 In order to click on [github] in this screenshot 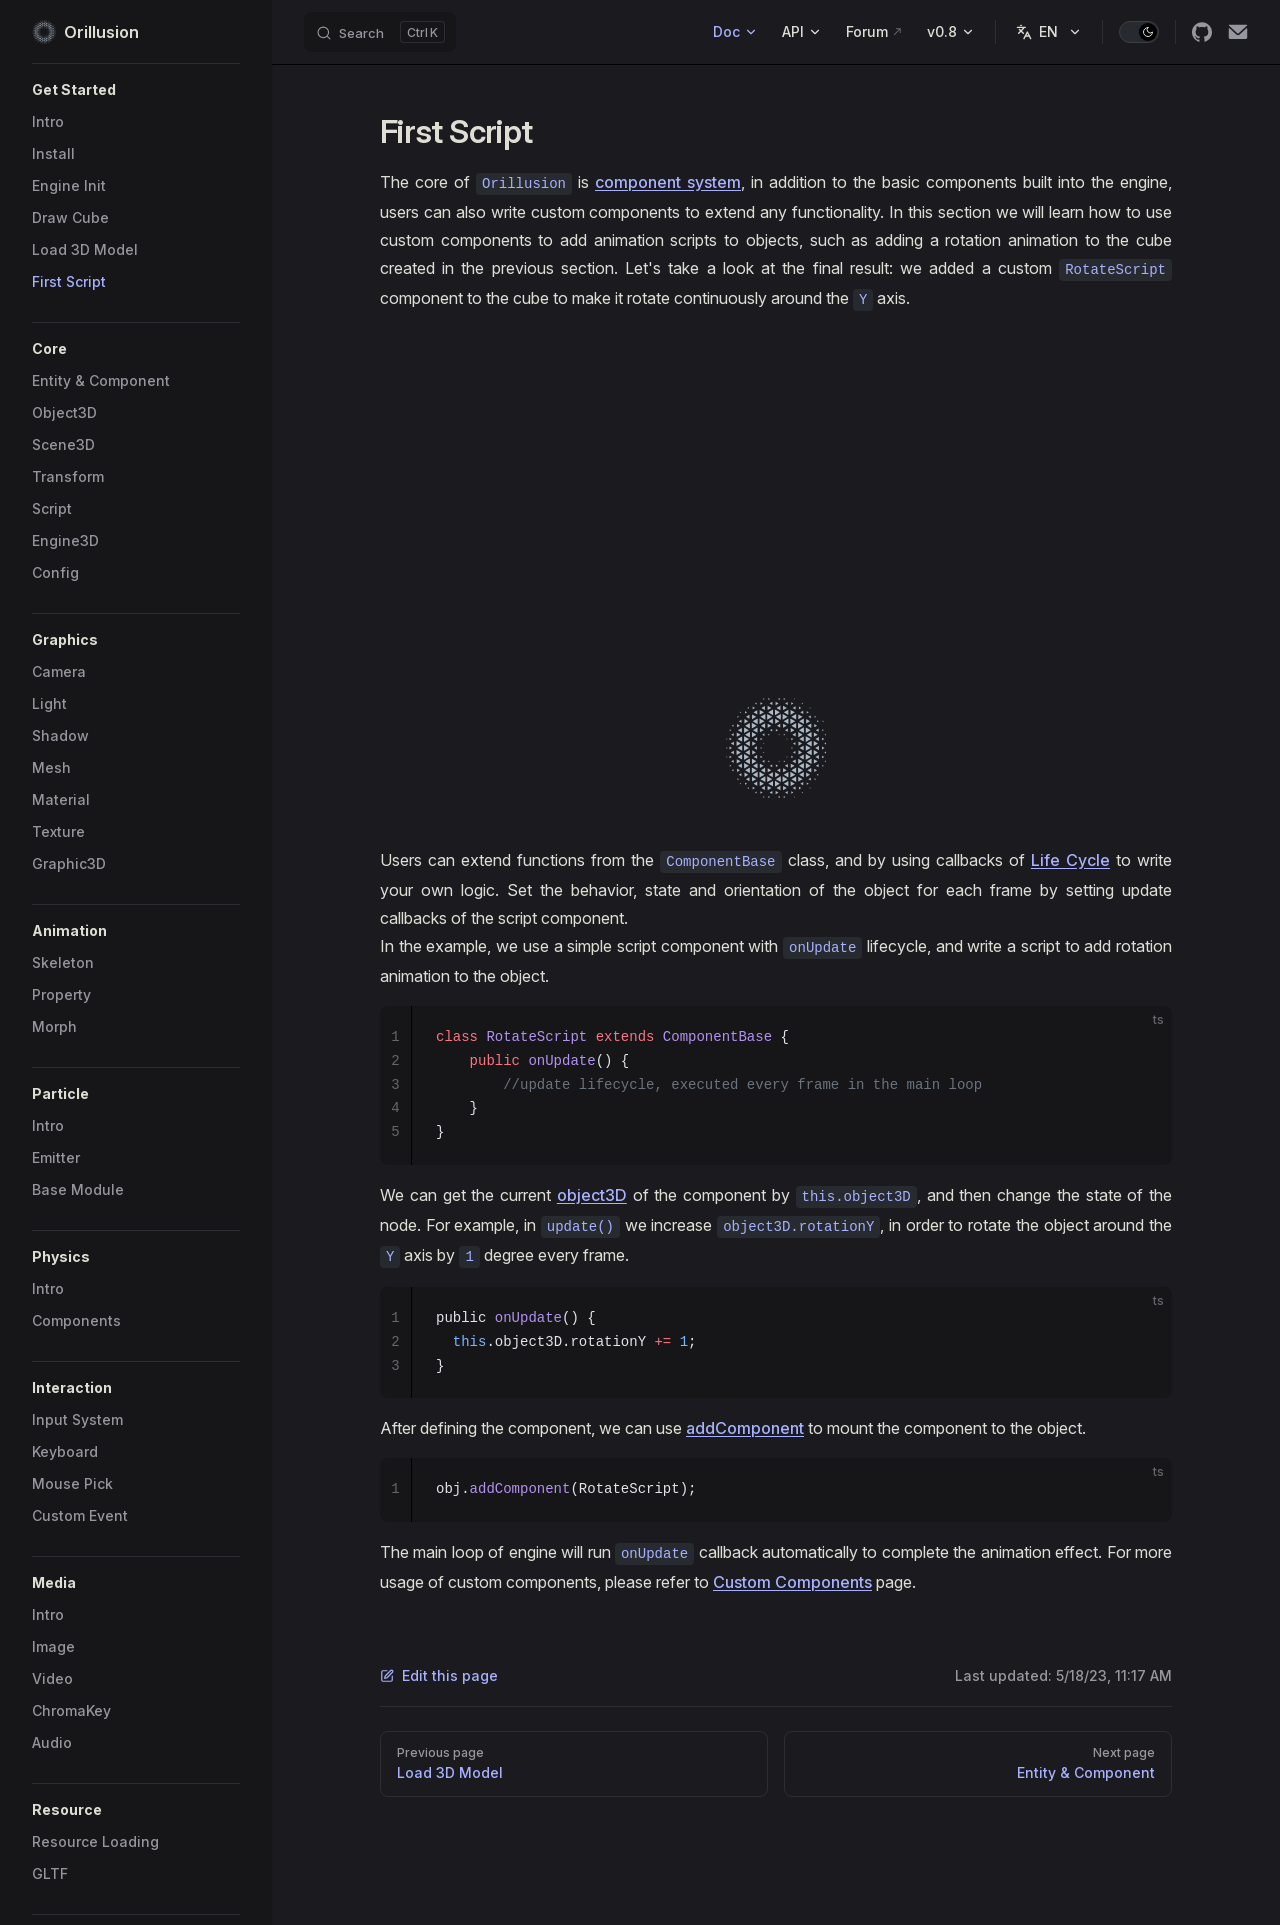, I will do `click(1202, 32)`.